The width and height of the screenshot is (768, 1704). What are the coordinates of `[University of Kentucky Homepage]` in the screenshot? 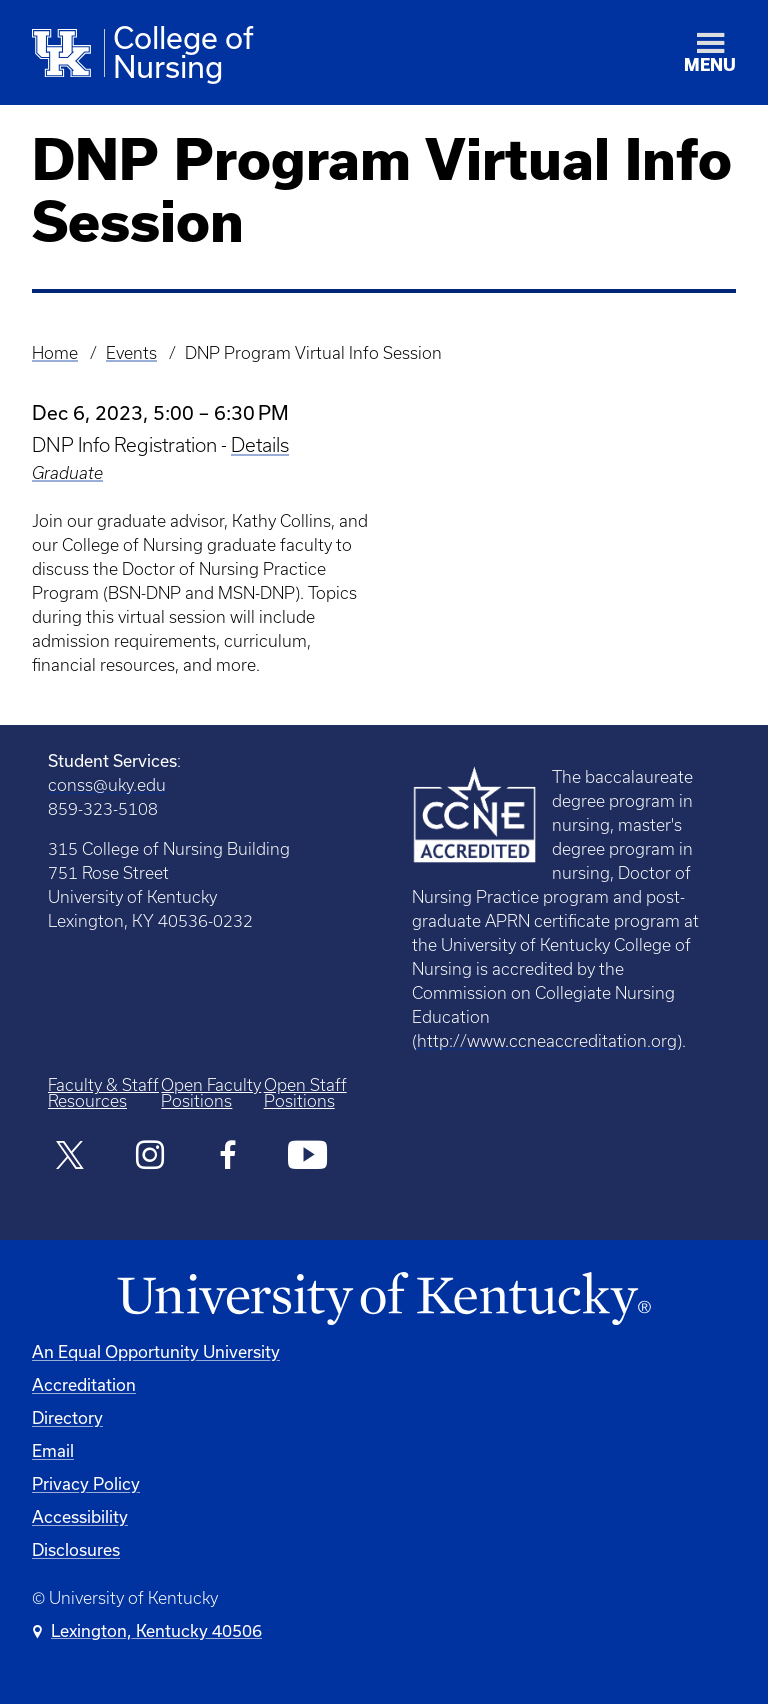 It's located at (384, 1299).